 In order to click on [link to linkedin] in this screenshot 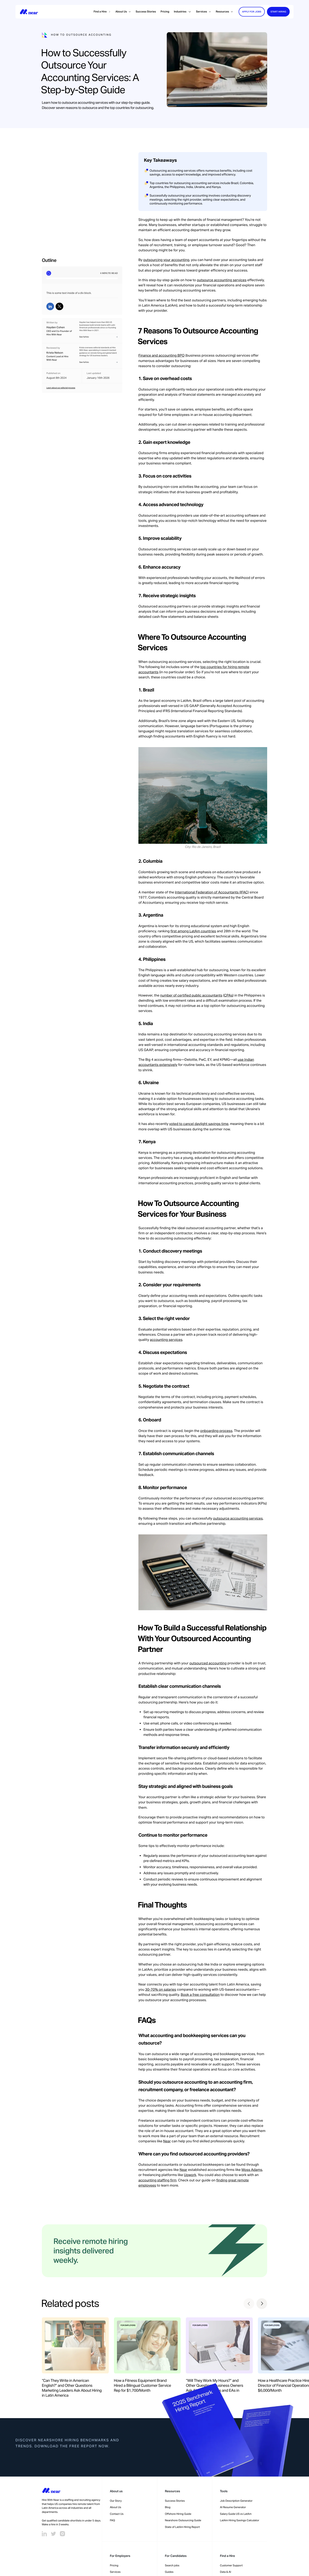, I will do `click(44, 2533)`.